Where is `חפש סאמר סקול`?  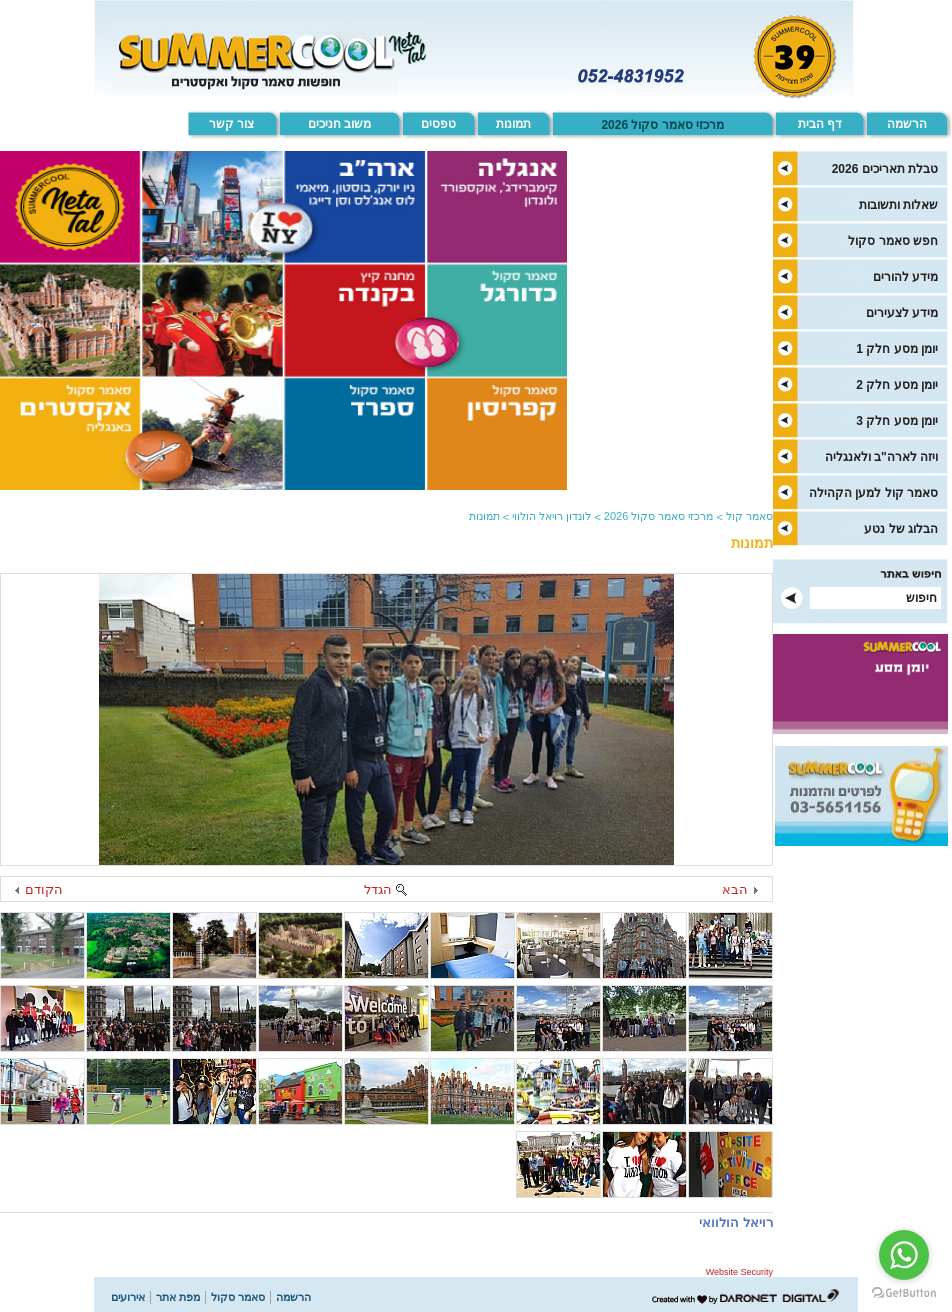 חפש סאמר סקול is located at coordinates (893, 241).